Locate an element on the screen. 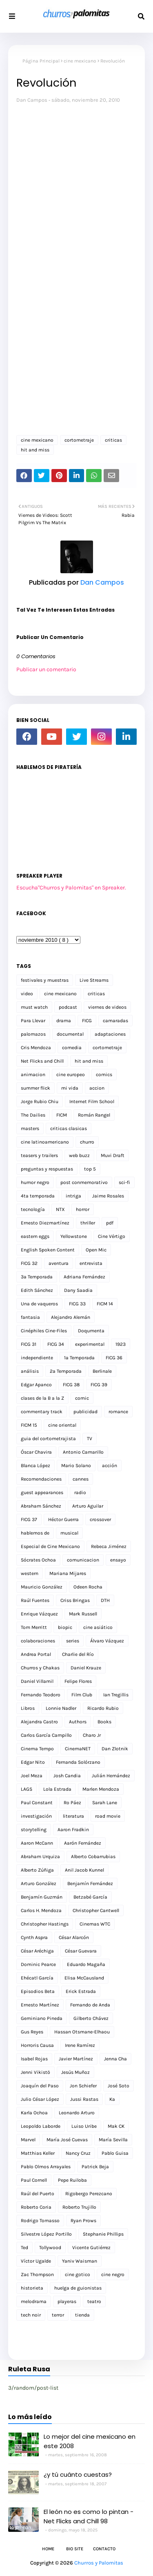  terror is located at coordinates (58, 2315).